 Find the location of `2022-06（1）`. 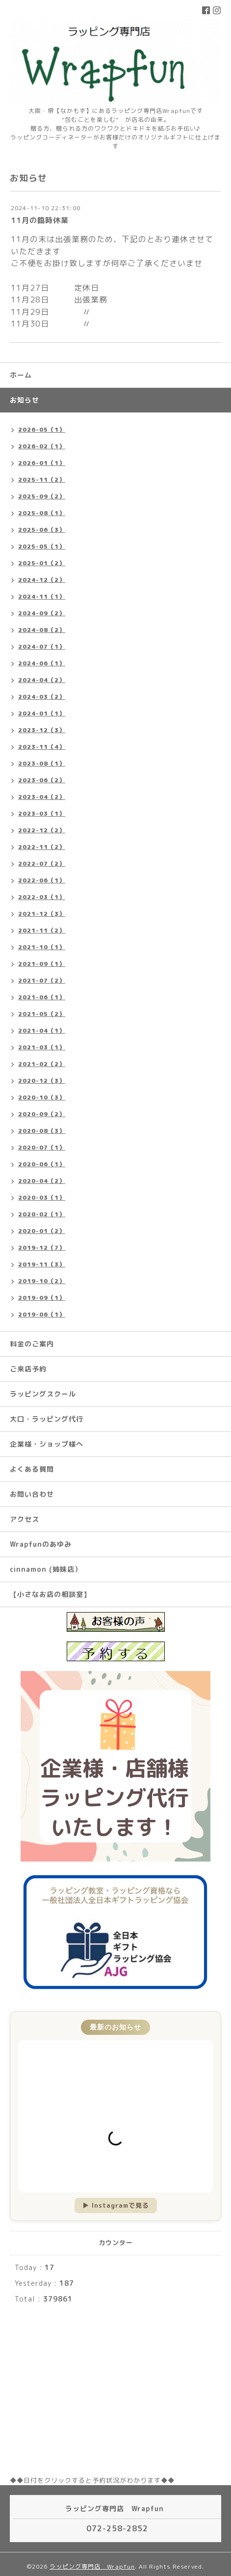

2022-06（1） is located at coordinates (41, 880).